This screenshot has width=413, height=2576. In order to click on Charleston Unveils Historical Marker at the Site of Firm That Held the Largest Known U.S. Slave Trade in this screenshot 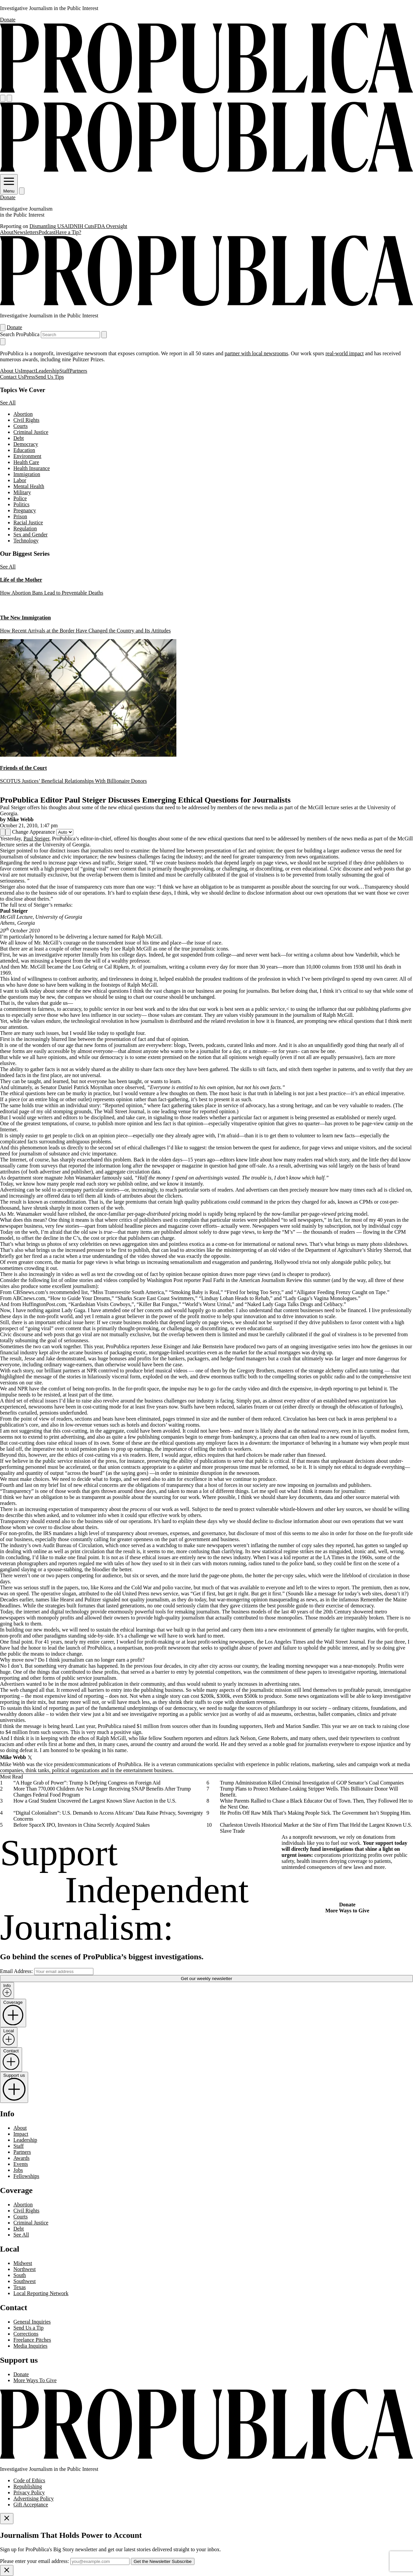, I will do `click(316, 1828)`.